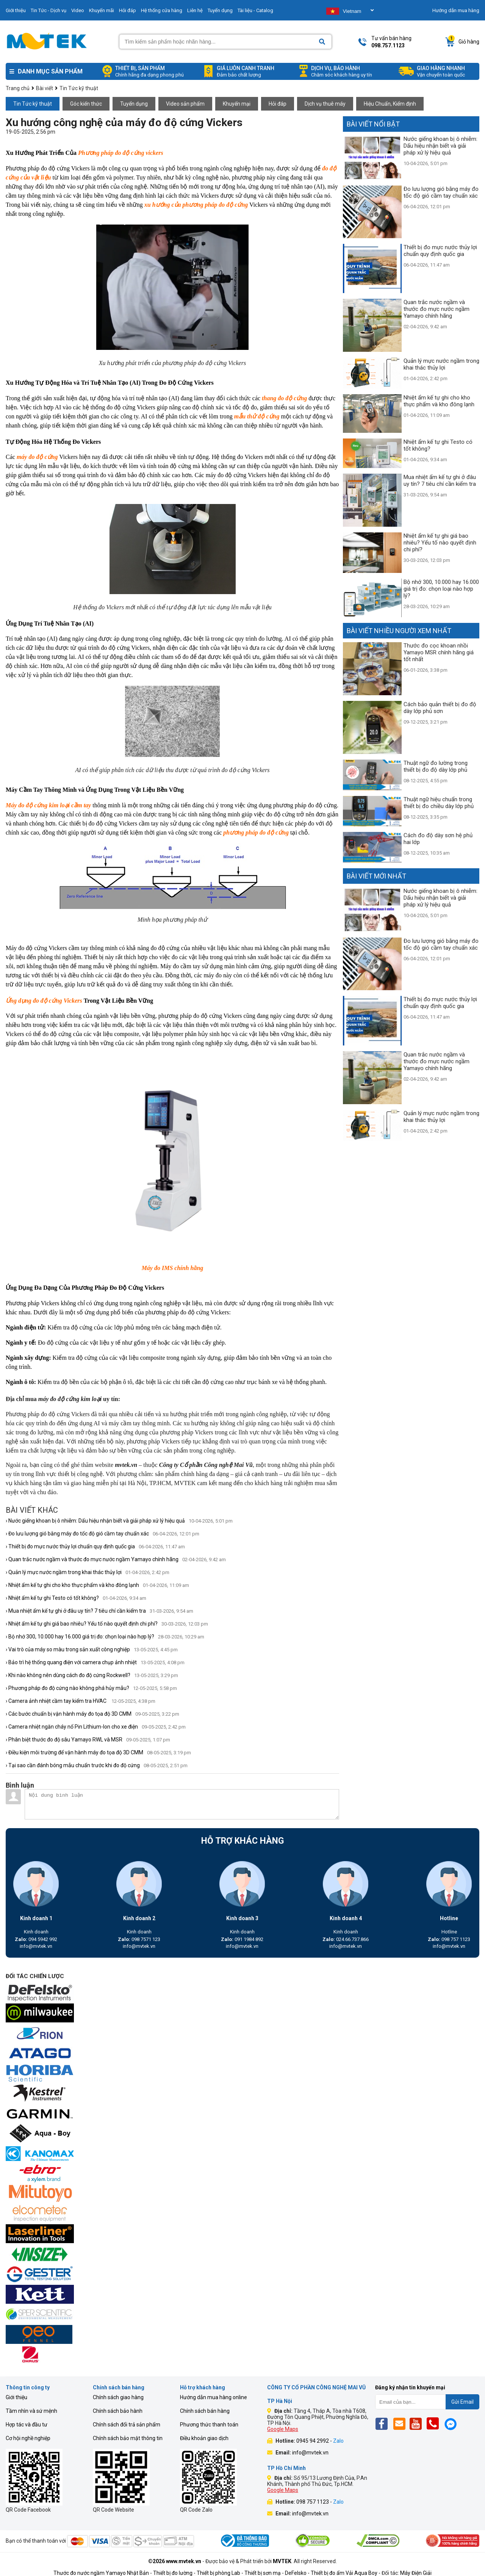 This screenshot has height=2576, width=485. What do you see at coordinates (434, 2423) in the screenshot?
I see `[Phone]` at bounding box center [434, 2423].